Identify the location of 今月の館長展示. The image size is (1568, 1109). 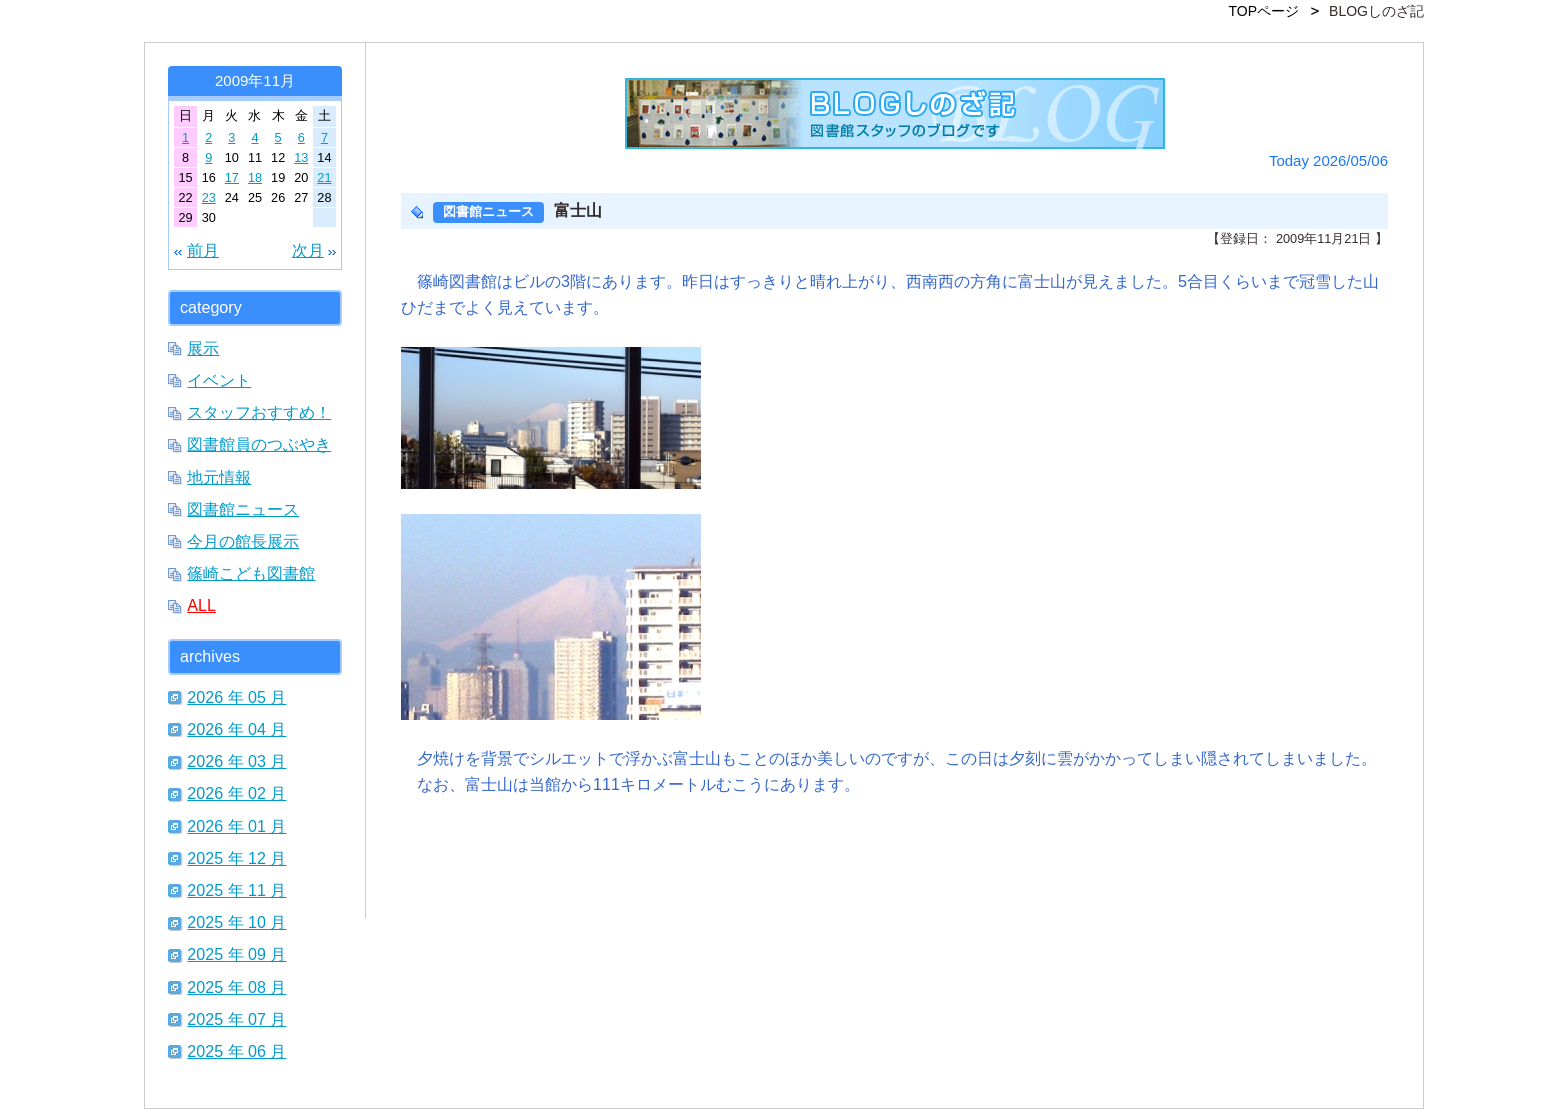
(243, 541).